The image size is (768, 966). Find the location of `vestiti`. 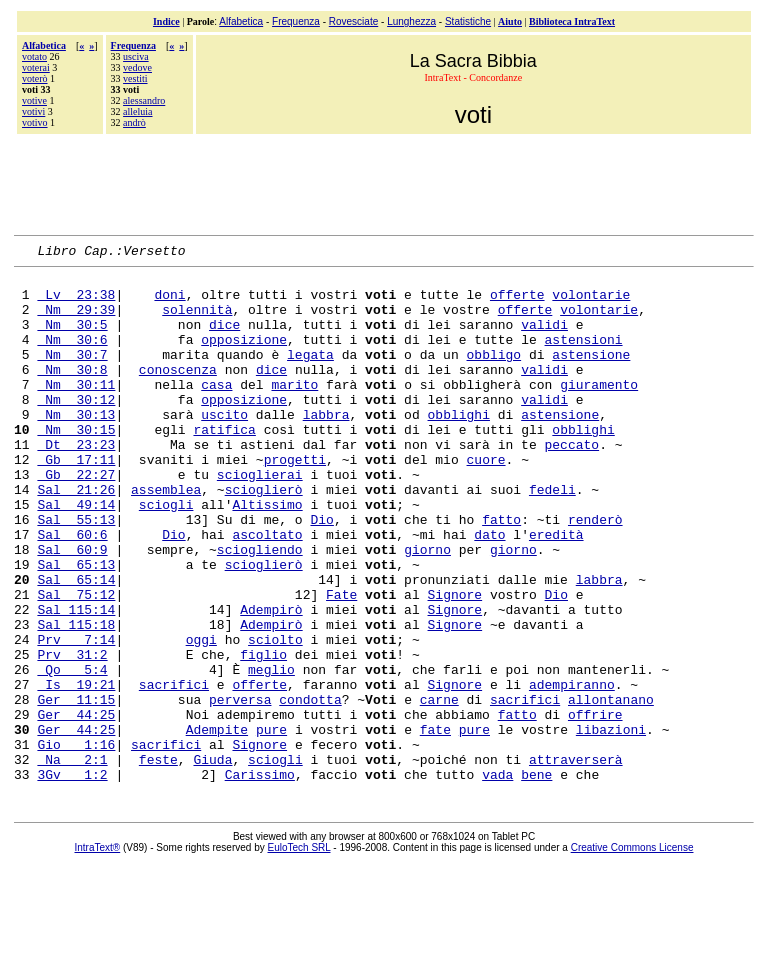

vestiti is located at coordinates (135, 78).